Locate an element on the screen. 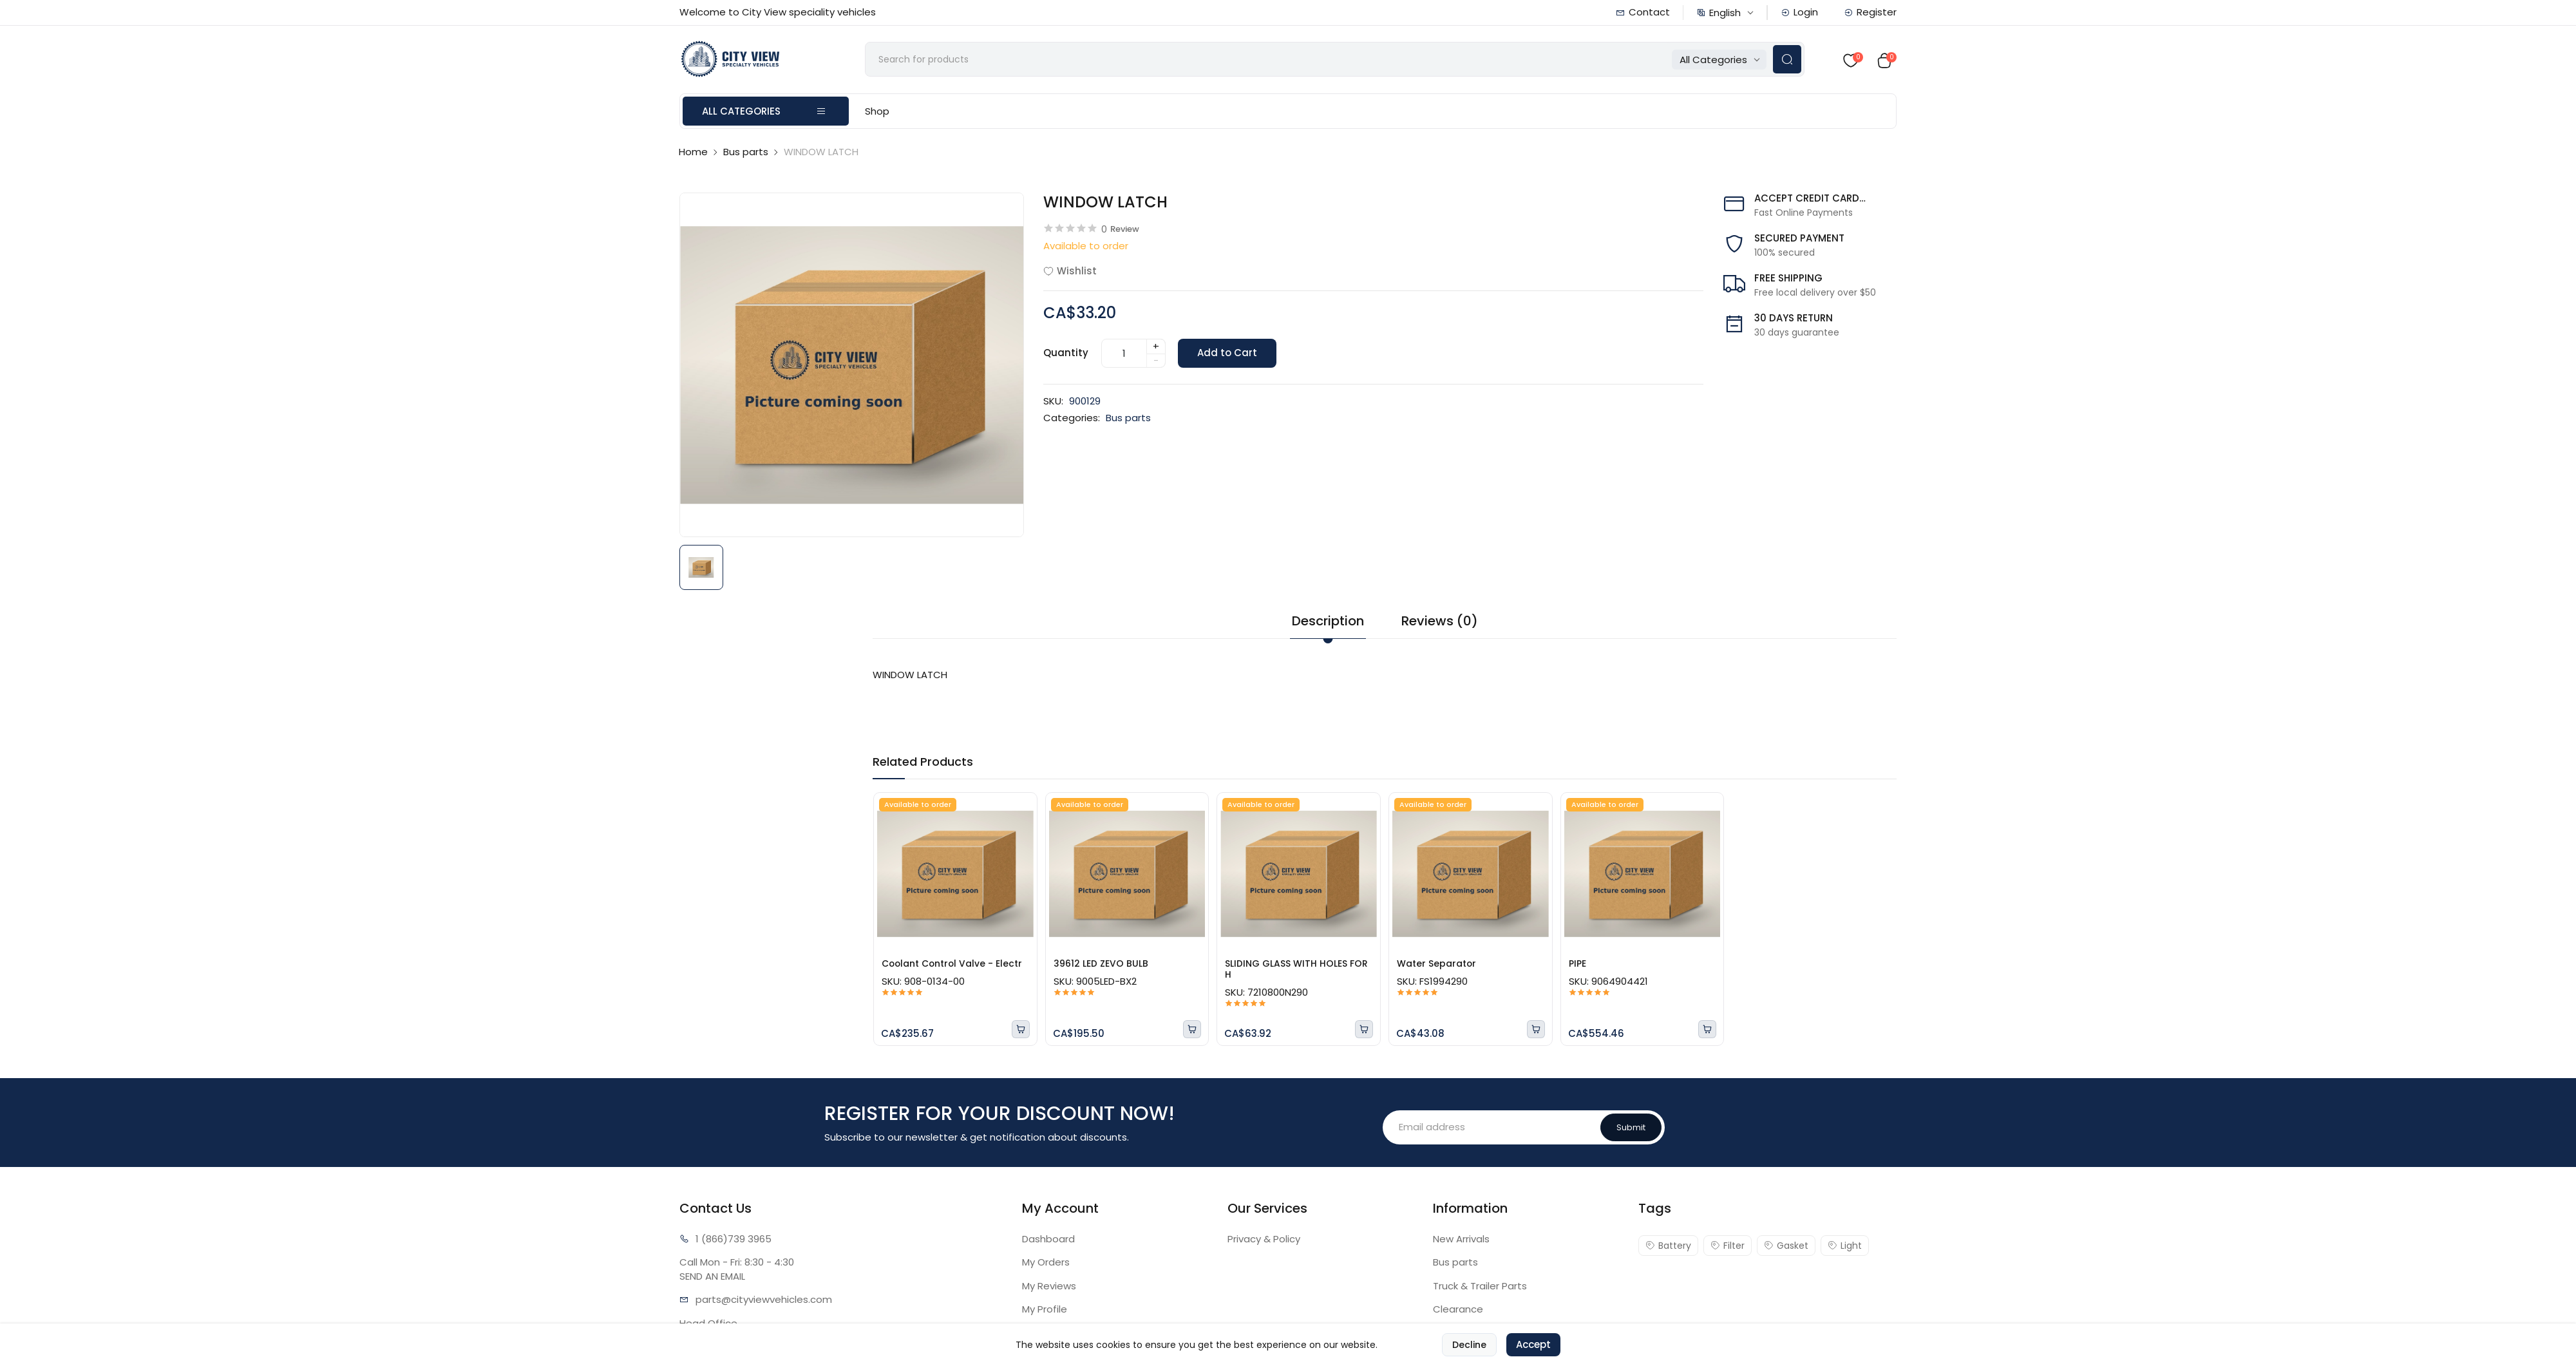 The width and height of the screenshot is (2576, 1366). Contact is located at coordinates (1643, 12).